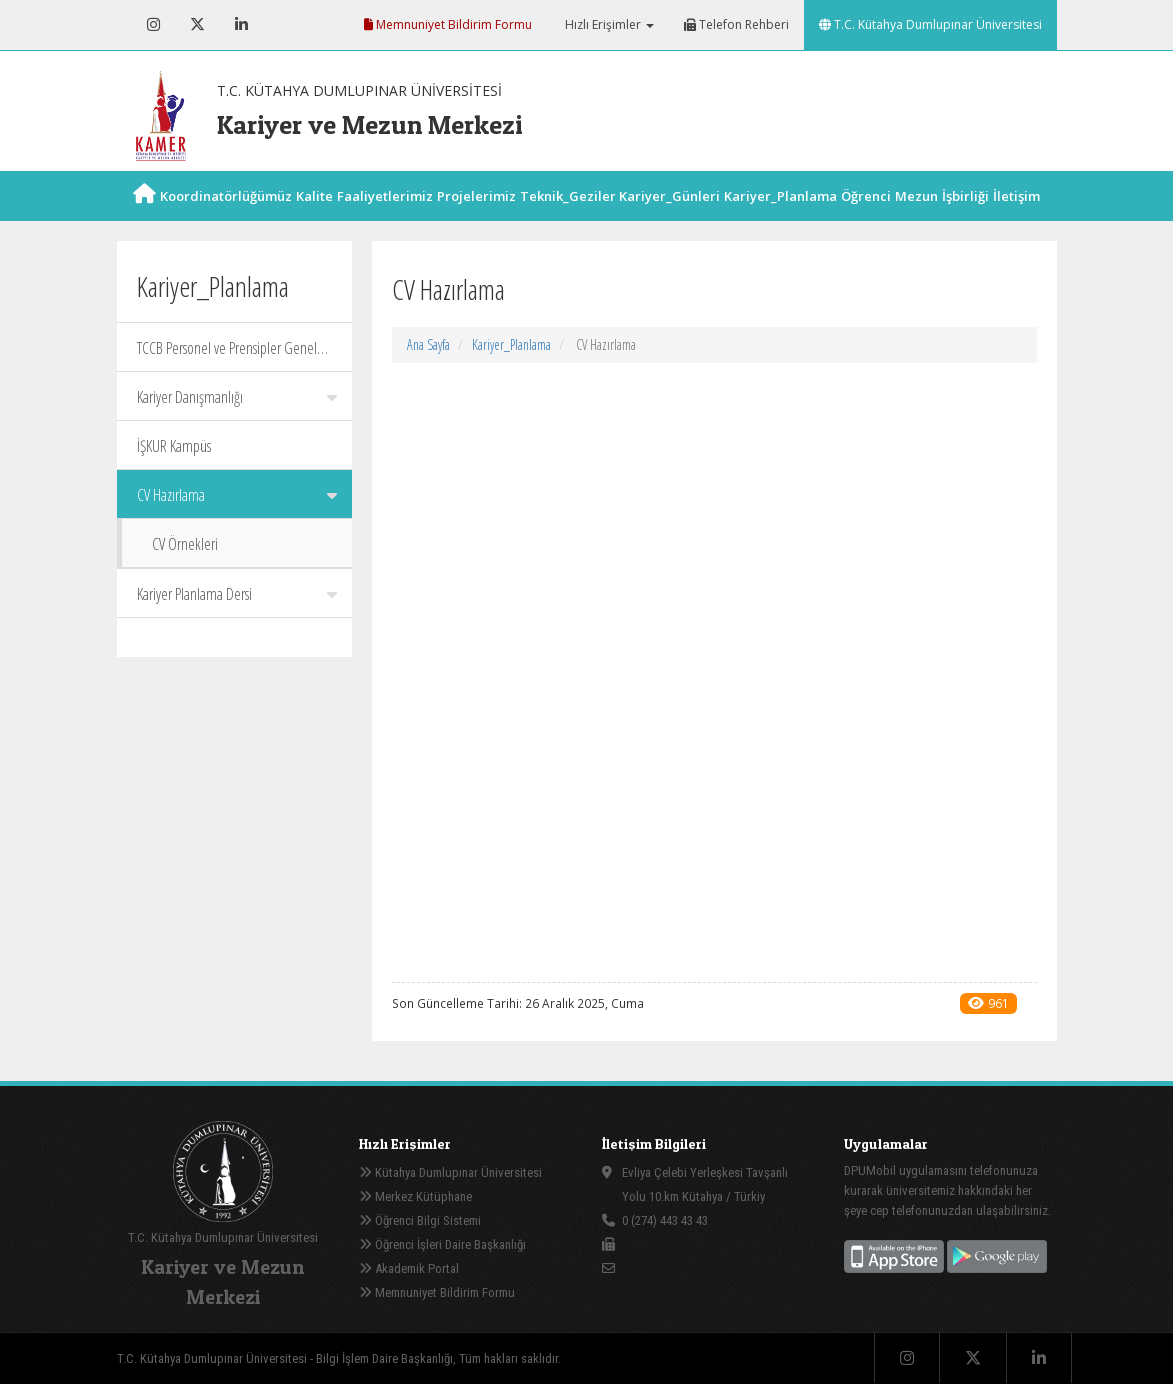 This screenshot has width=1173, height=1384. What do you see at coordinates (511, 344) in the screenshot?
I see `Kariyer_Planlama` at bounding box center [511, 344].